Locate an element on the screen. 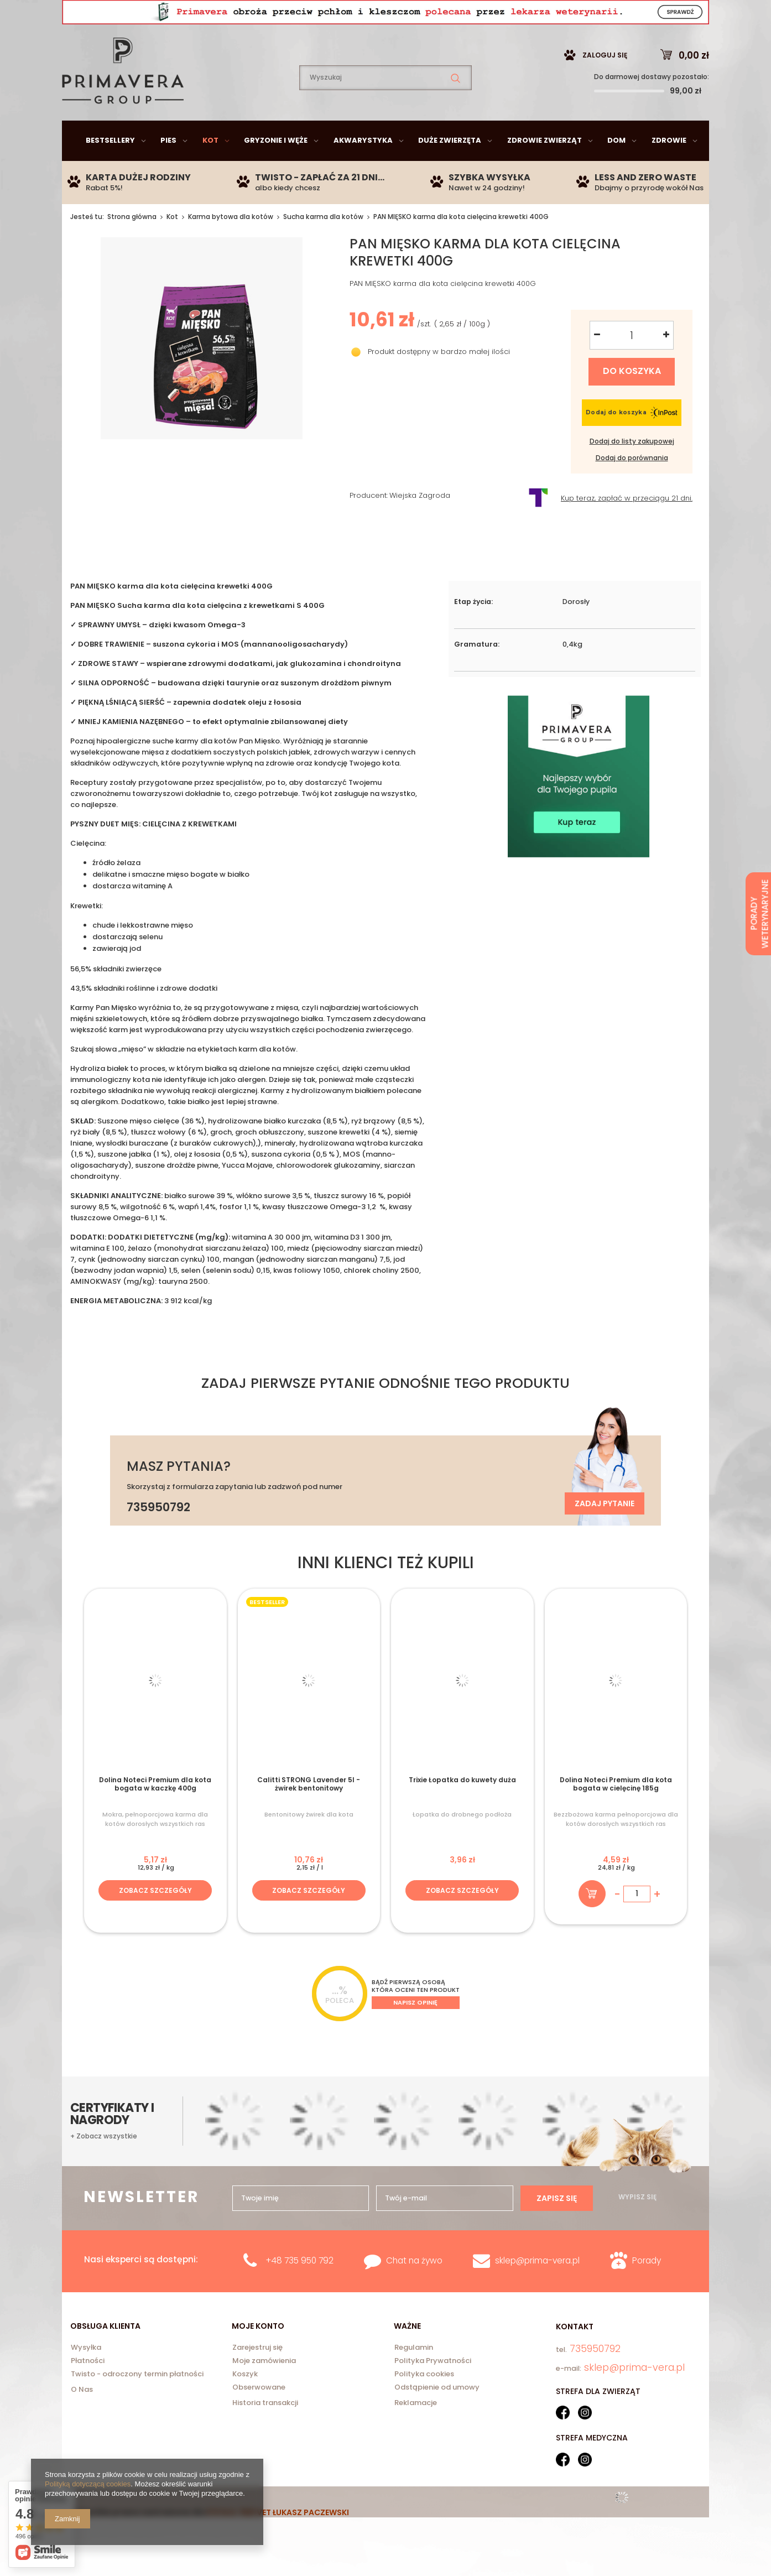 This screenshot has height=2576, width=771. Trixie Łopatka do kuwety duża is located at coordinates (462, 1807).